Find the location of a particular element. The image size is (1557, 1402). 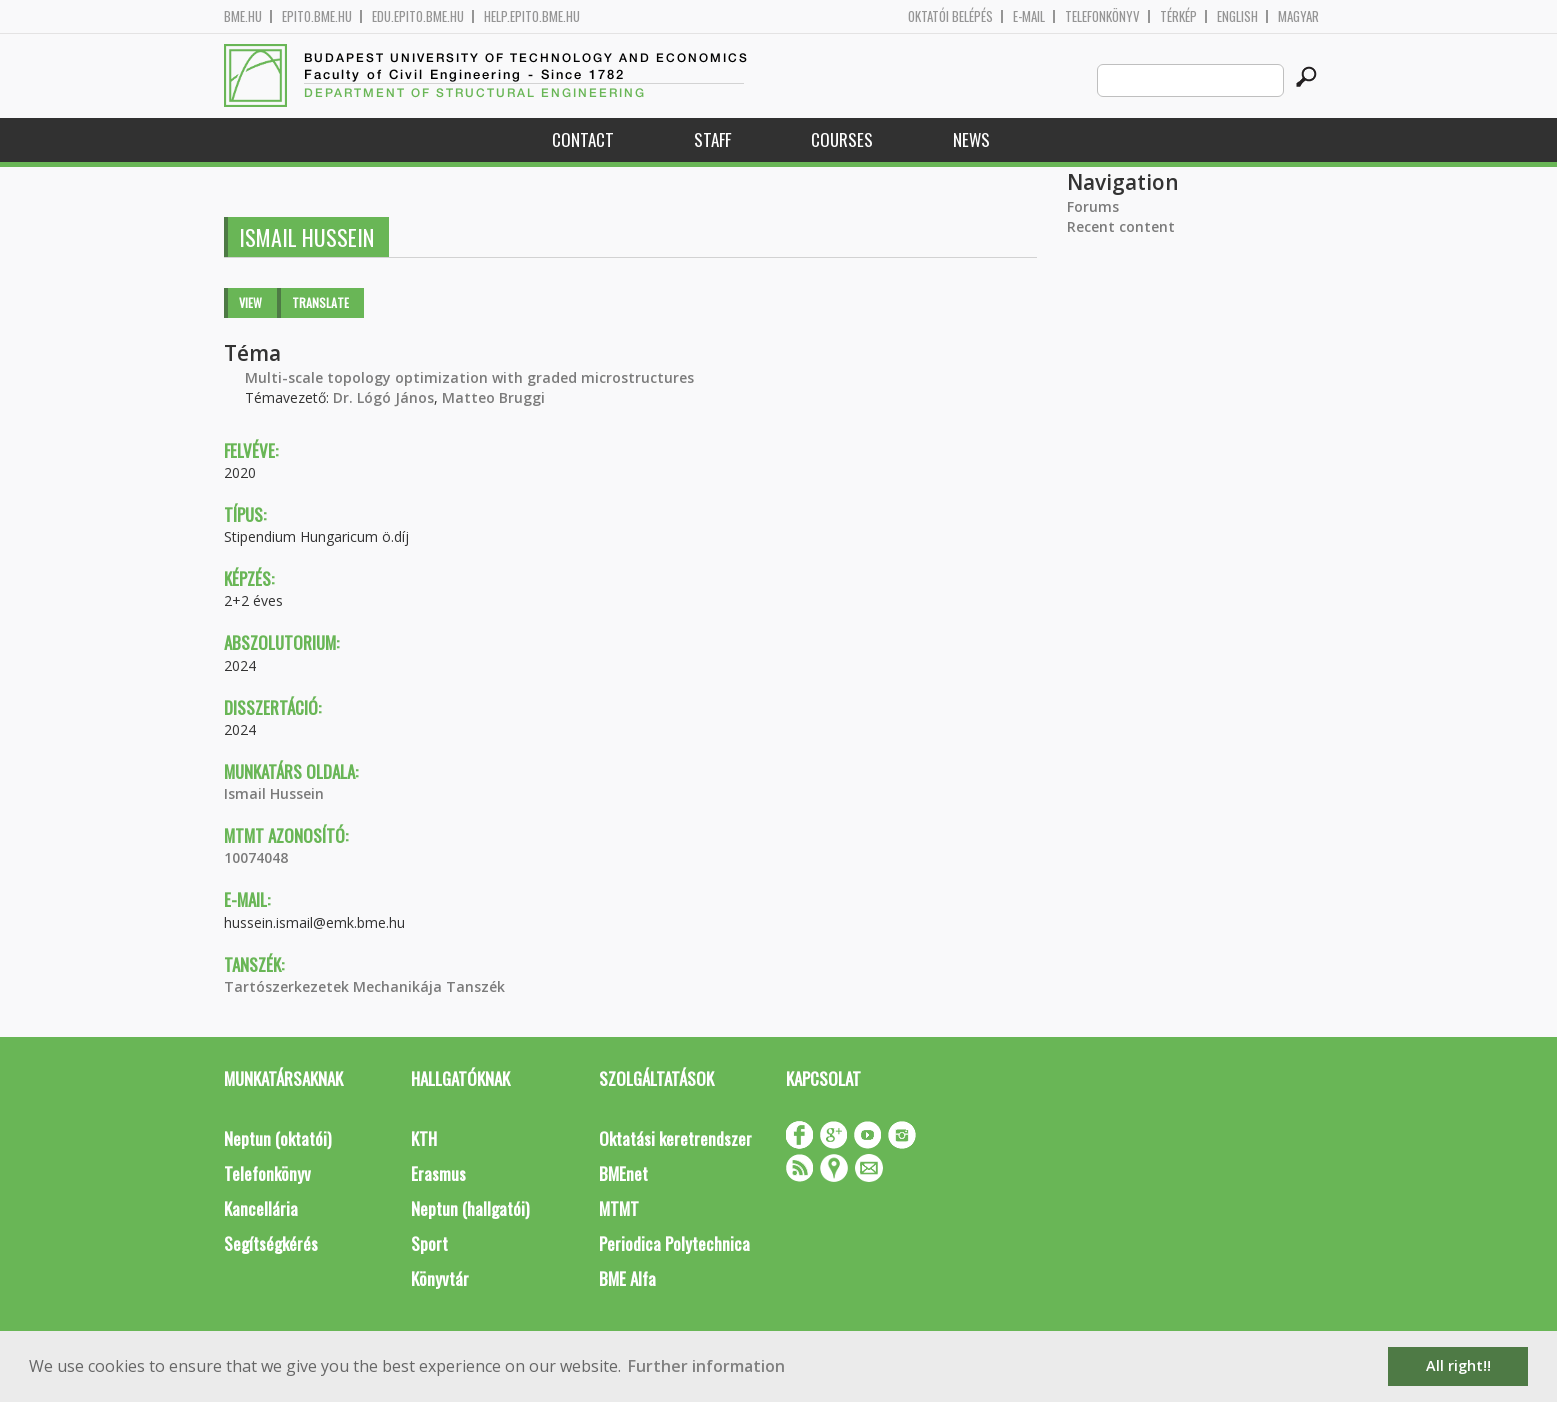

Translate is located at coordinates (320, 302).